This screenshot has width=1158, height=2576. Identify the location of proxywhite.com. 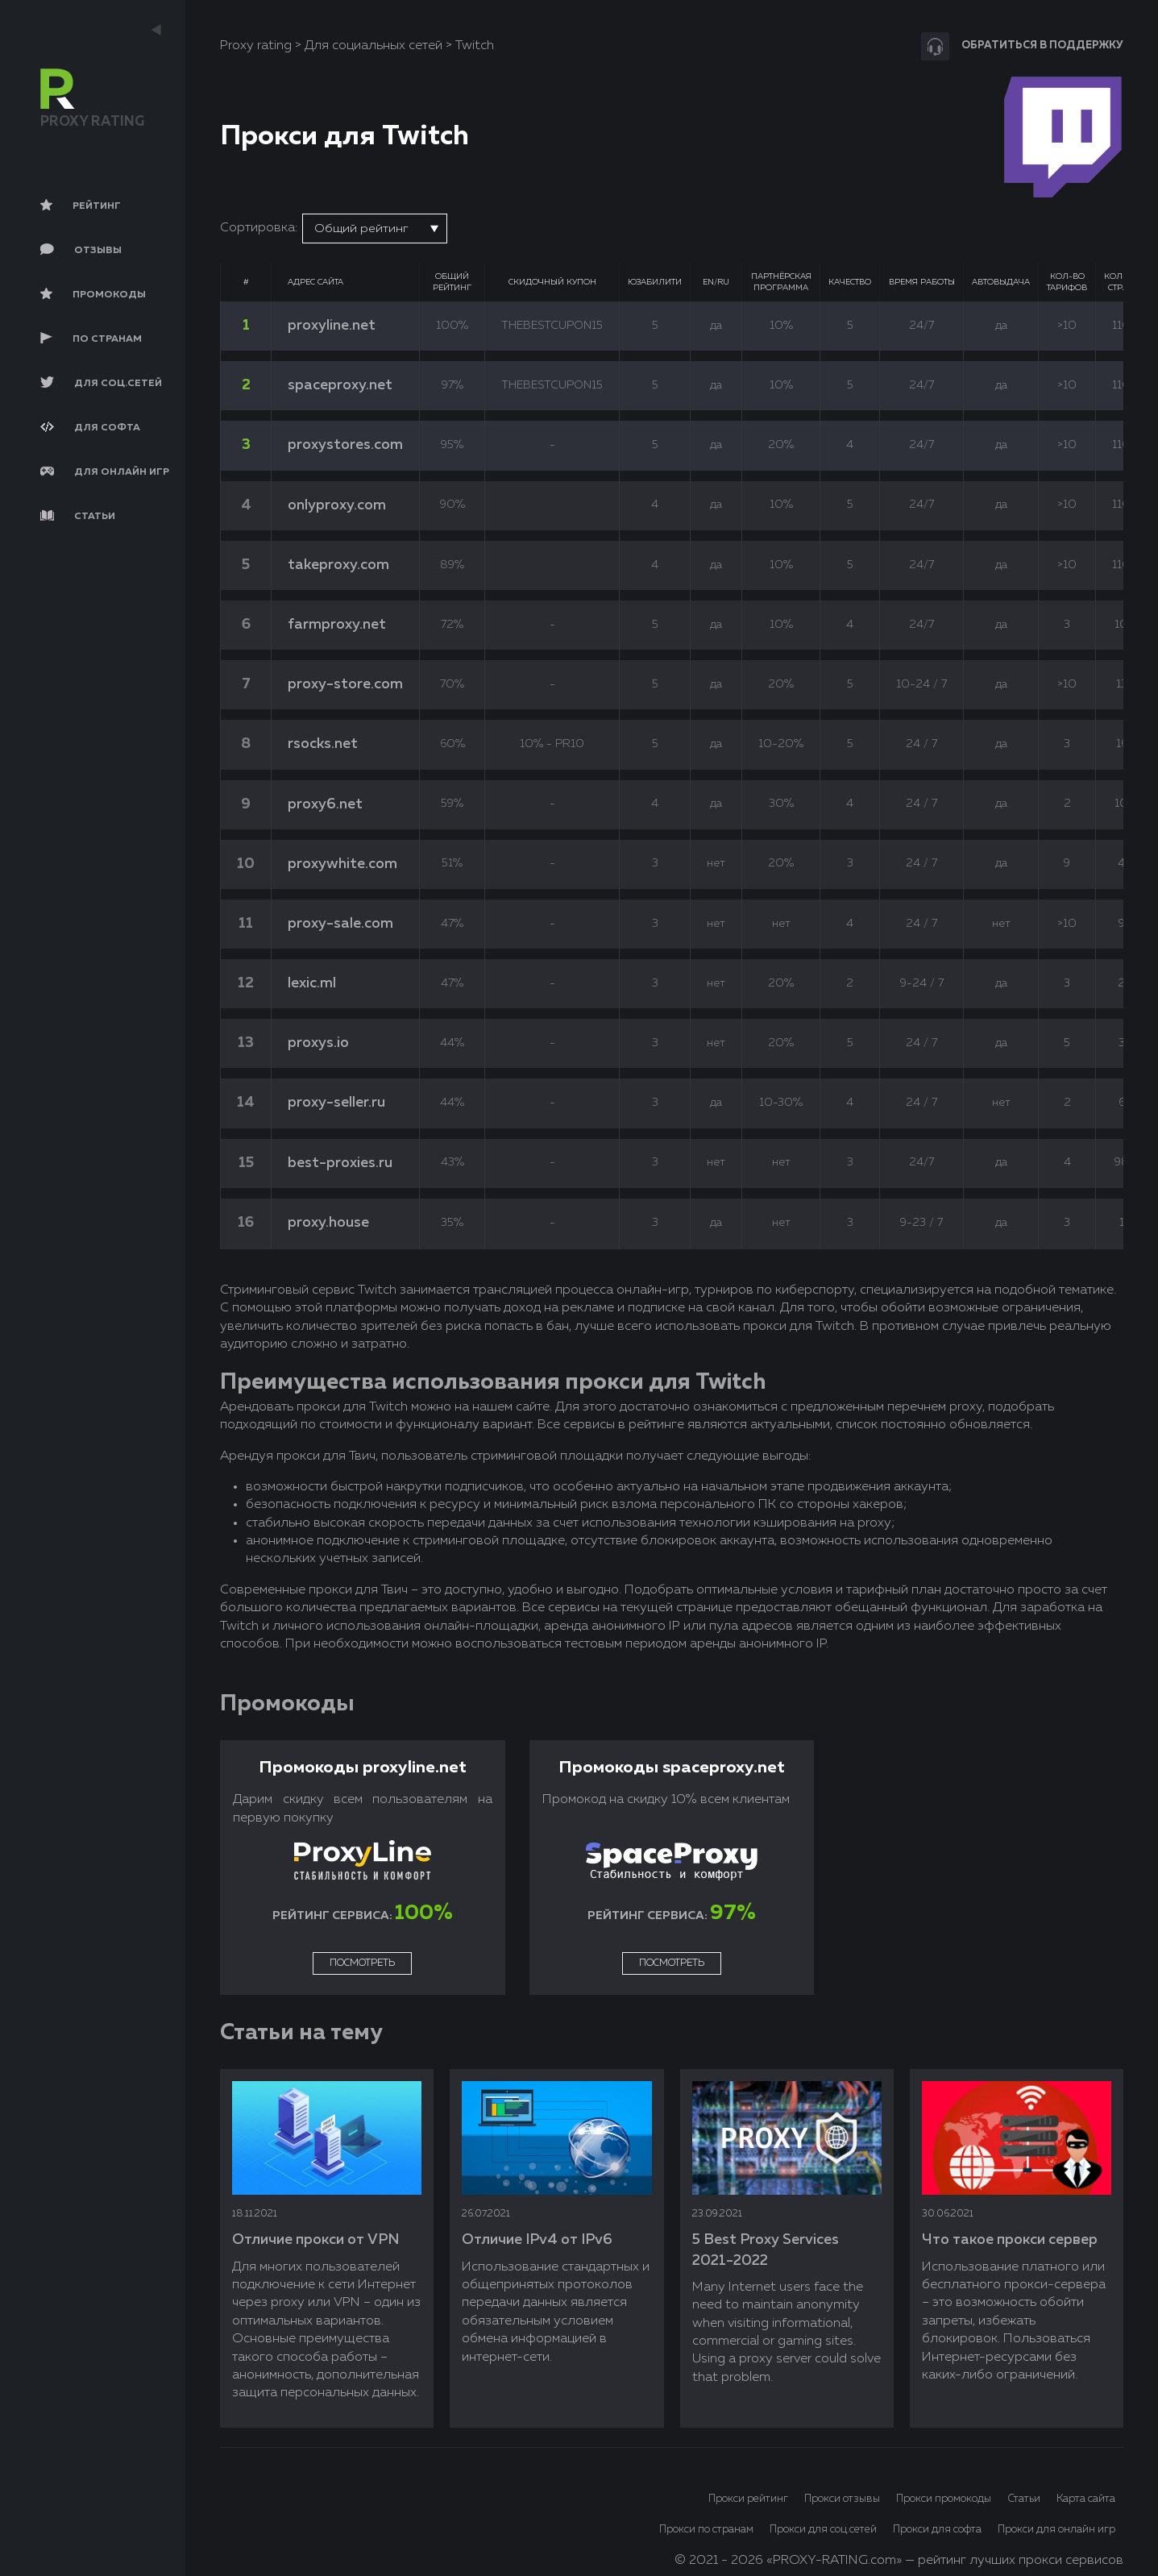
(342, 864).